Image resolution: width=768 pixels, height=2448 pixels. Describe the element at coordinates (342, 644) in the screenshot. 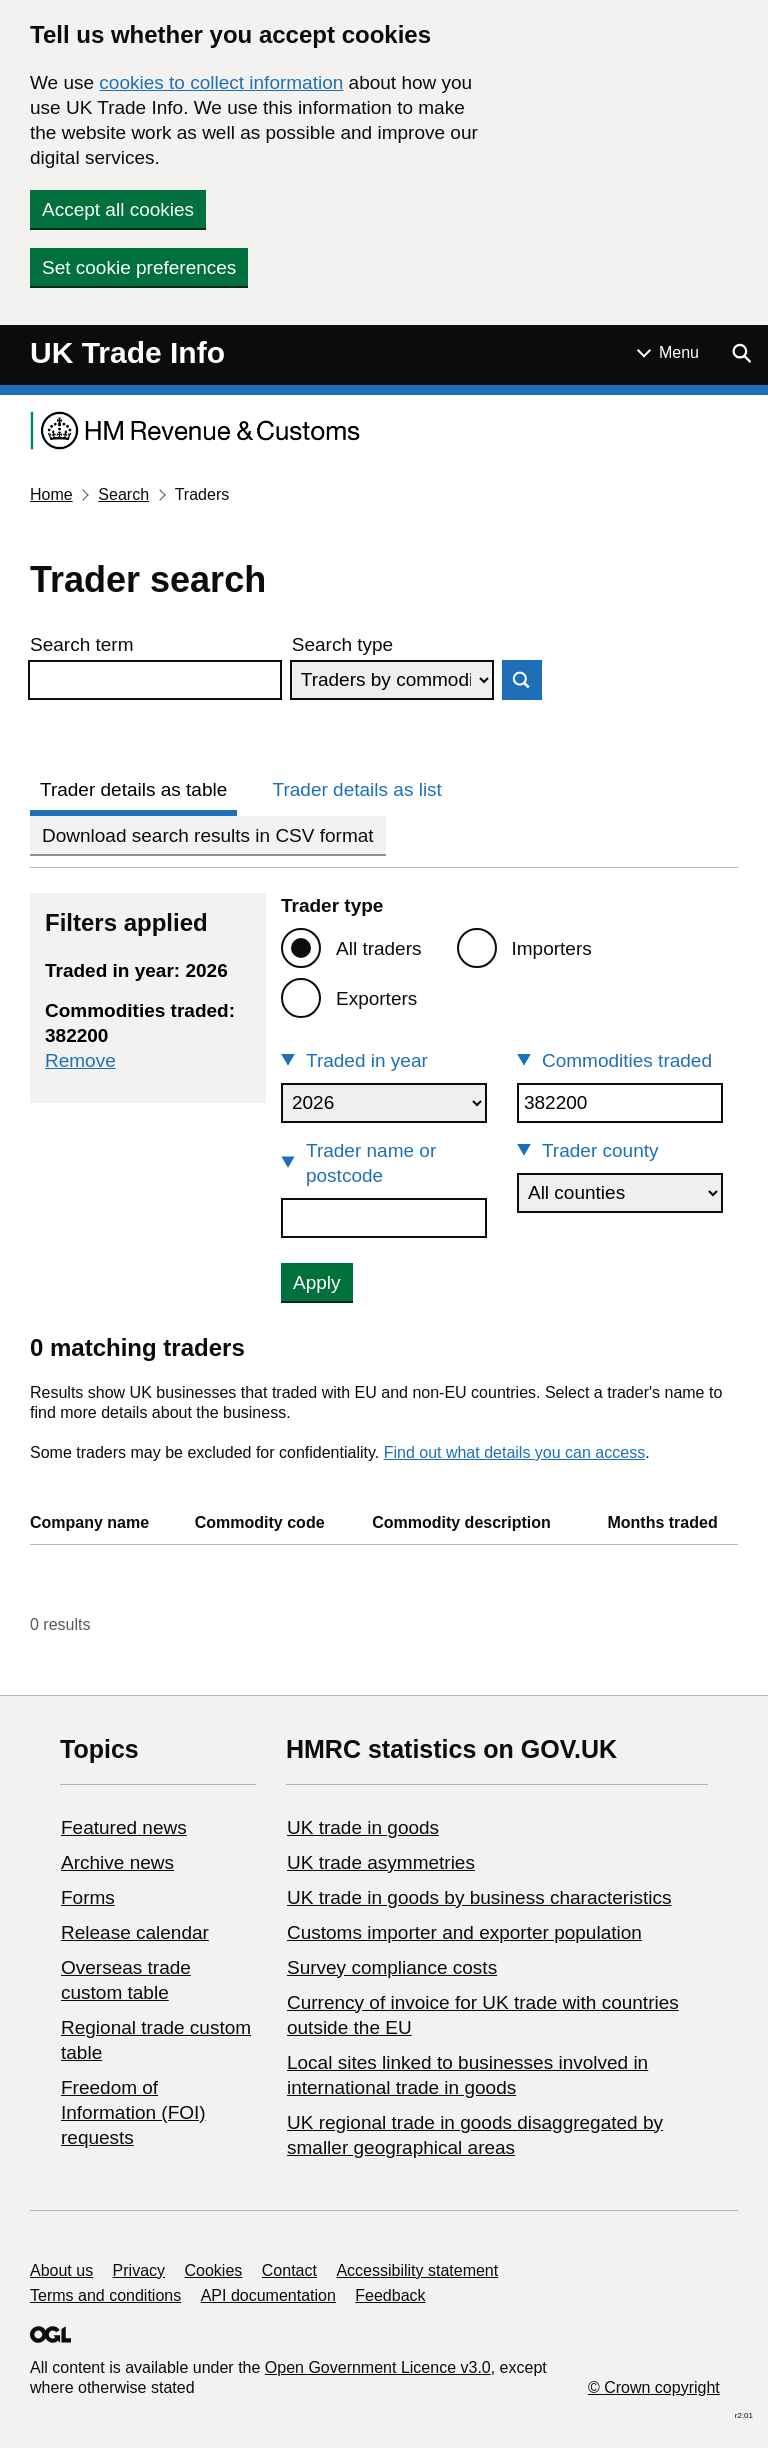

I see `Search type` at that location.